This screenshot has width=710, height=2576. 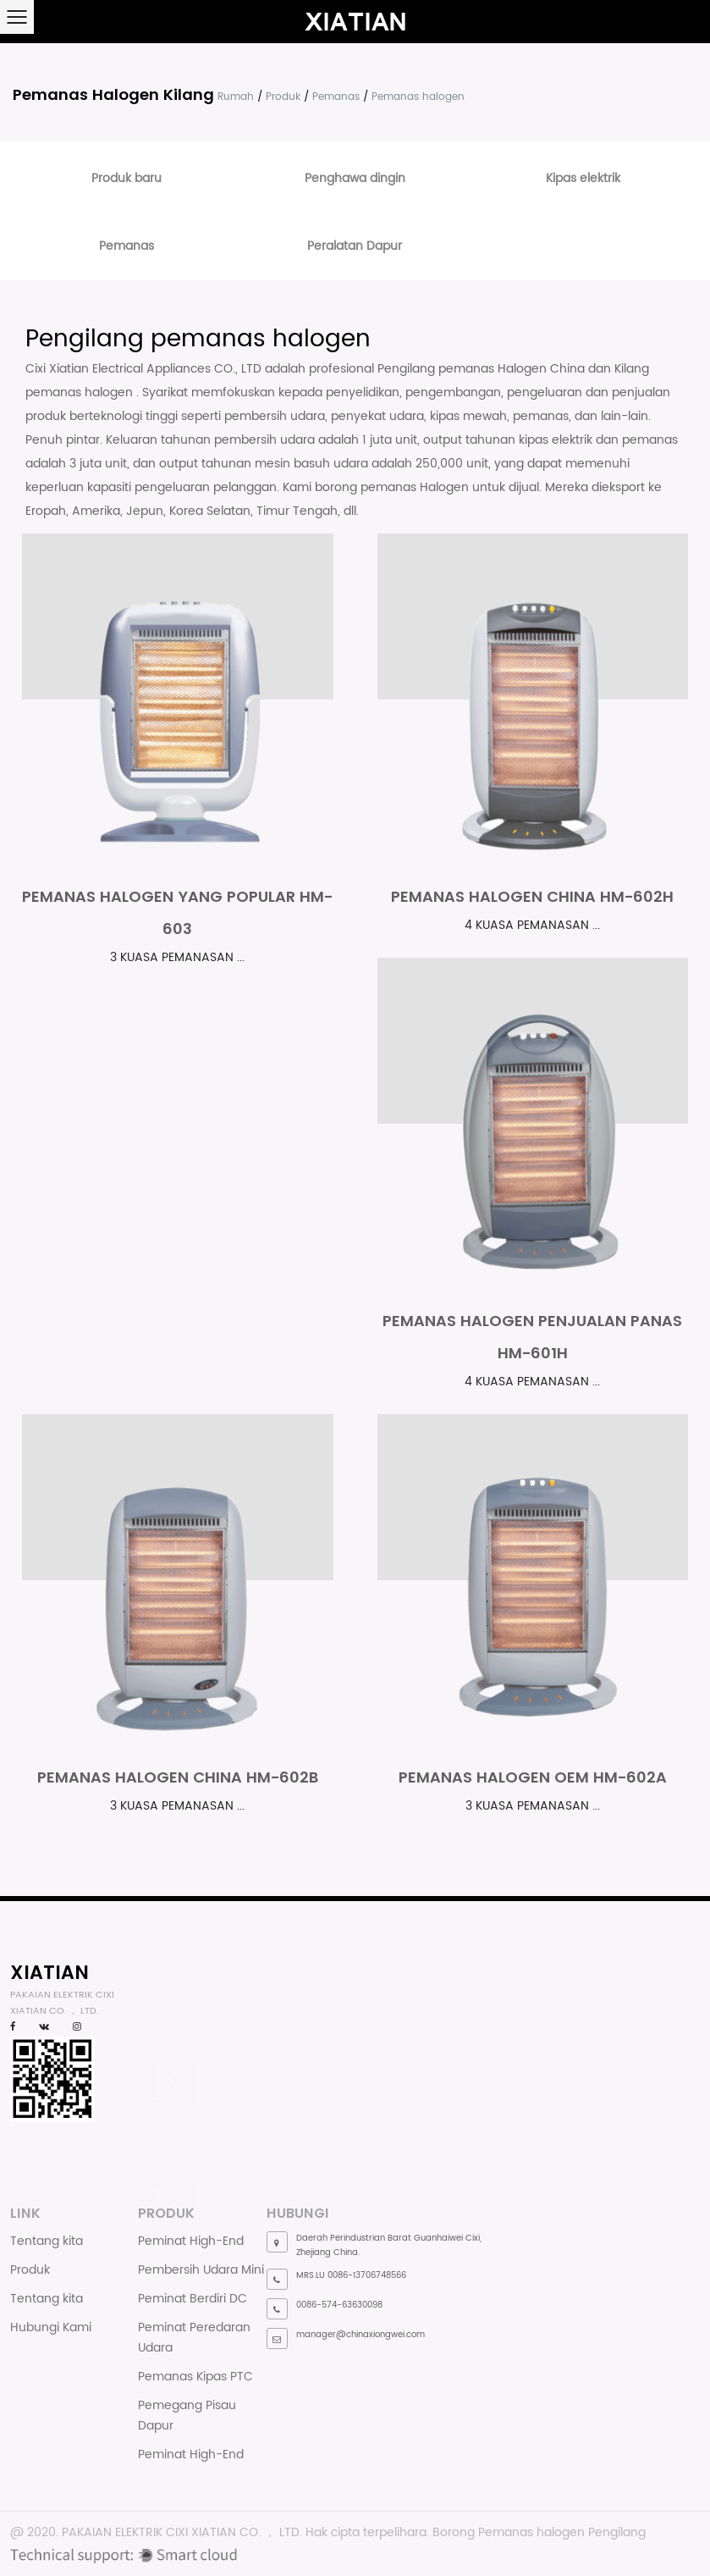 I want to click on Peralatan Dapur, so click(x=354, y=246).